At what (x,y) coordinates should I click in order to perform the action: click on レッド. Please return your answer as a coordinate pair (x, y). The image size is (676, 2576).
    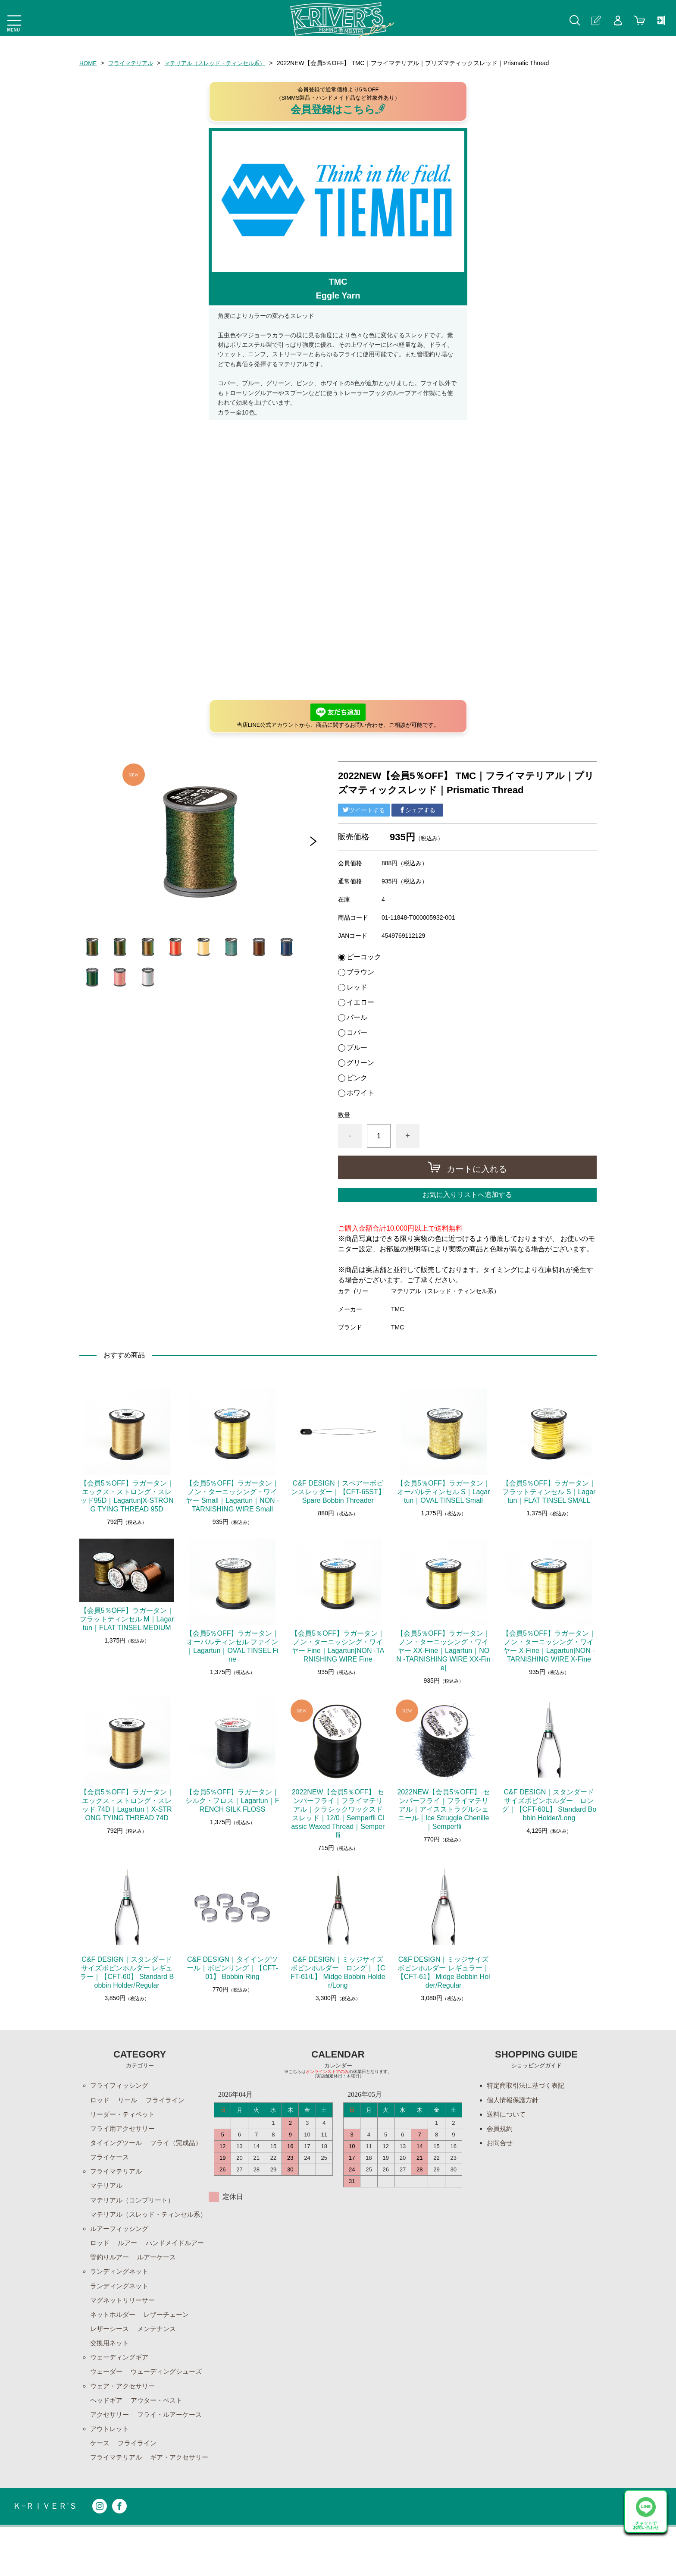
    Looking at the image, I should click on (357, 987).